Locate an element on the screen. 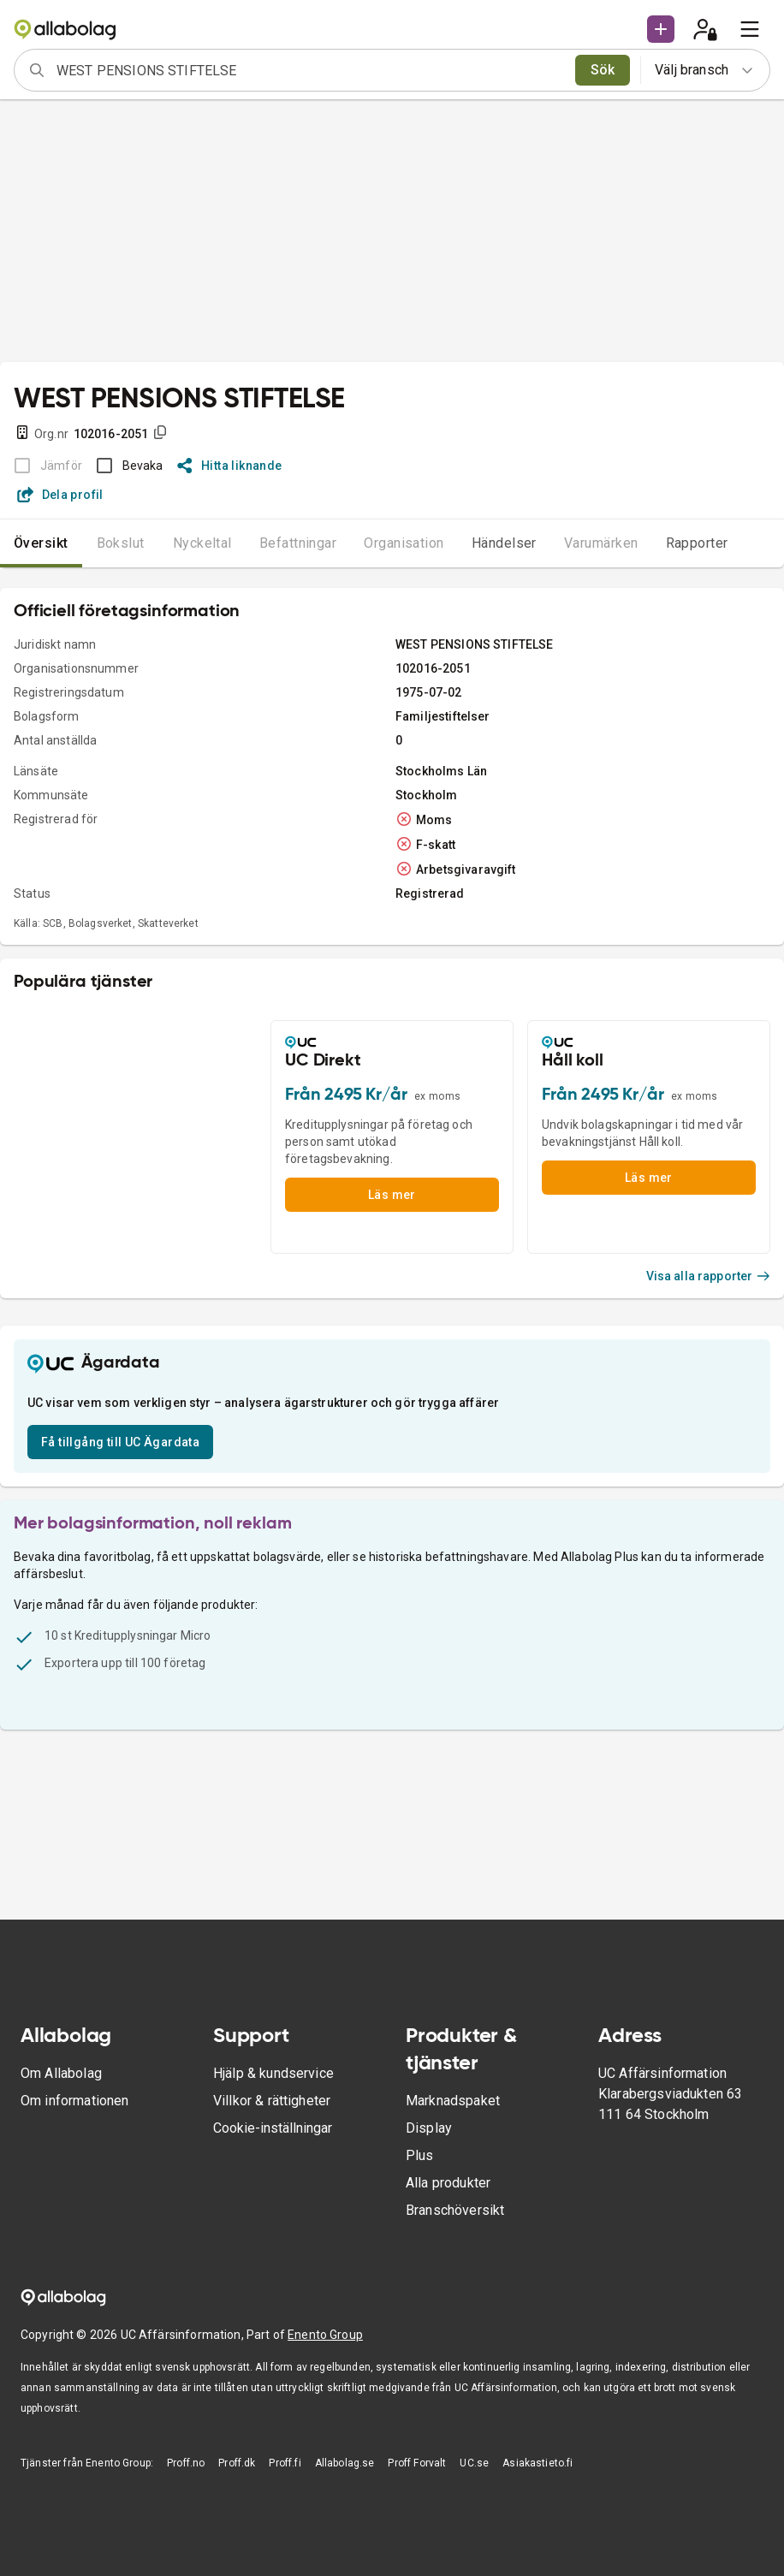  Händelser [tab] is located at coordinates (504, 543).